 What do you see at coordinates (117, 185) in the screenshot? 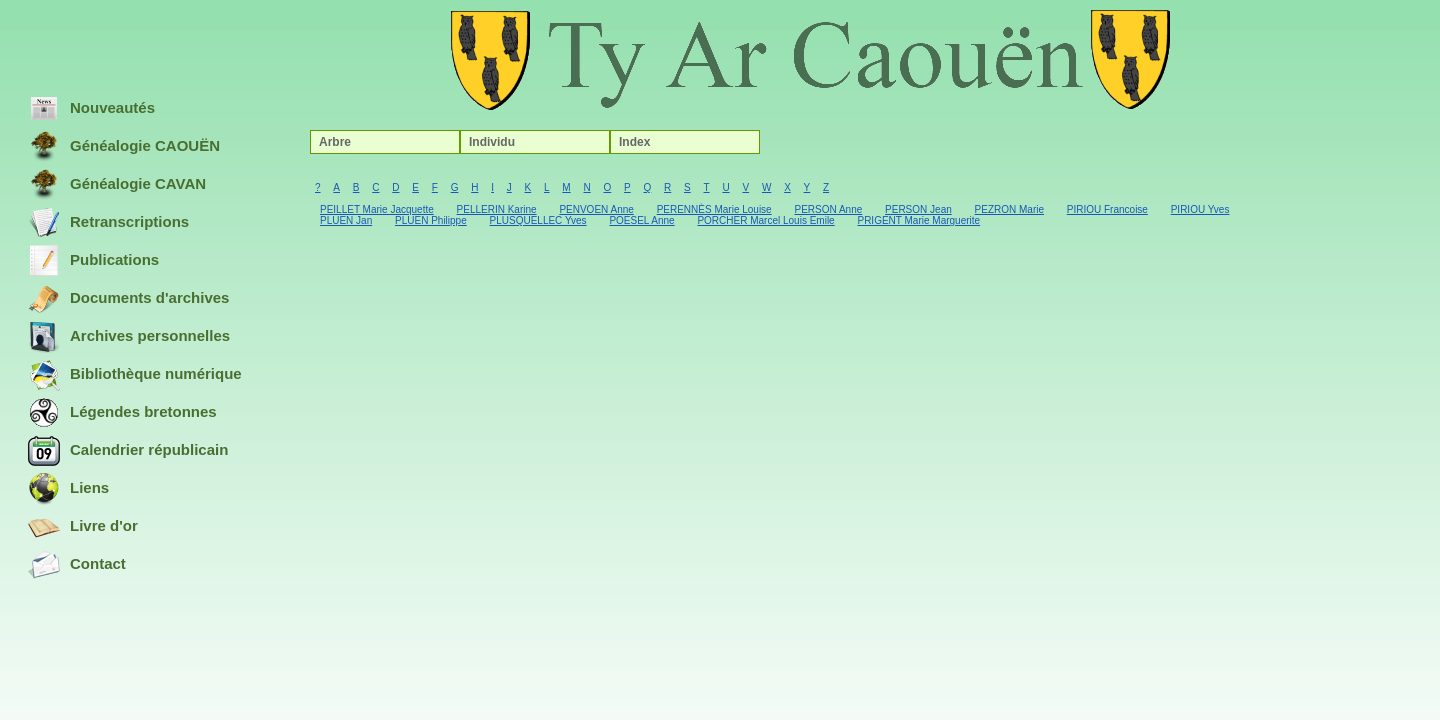
I see `Généalogie CAVAN` at bounding box center [117, 185].